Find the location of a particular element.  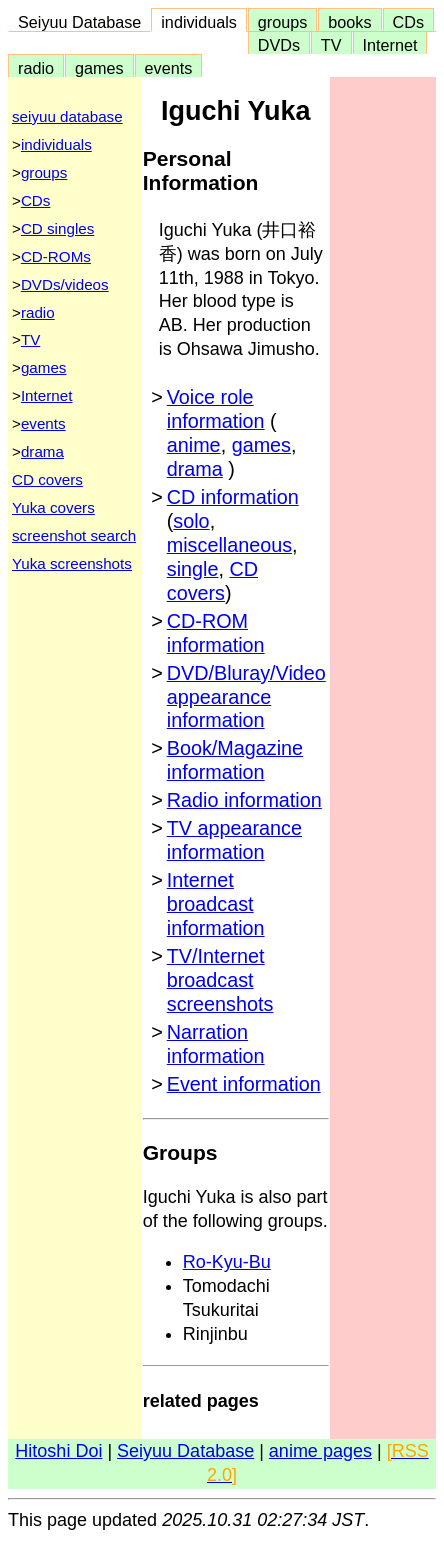

DVD/Bluray/Video appearance information is located at coordinates (246, 697).